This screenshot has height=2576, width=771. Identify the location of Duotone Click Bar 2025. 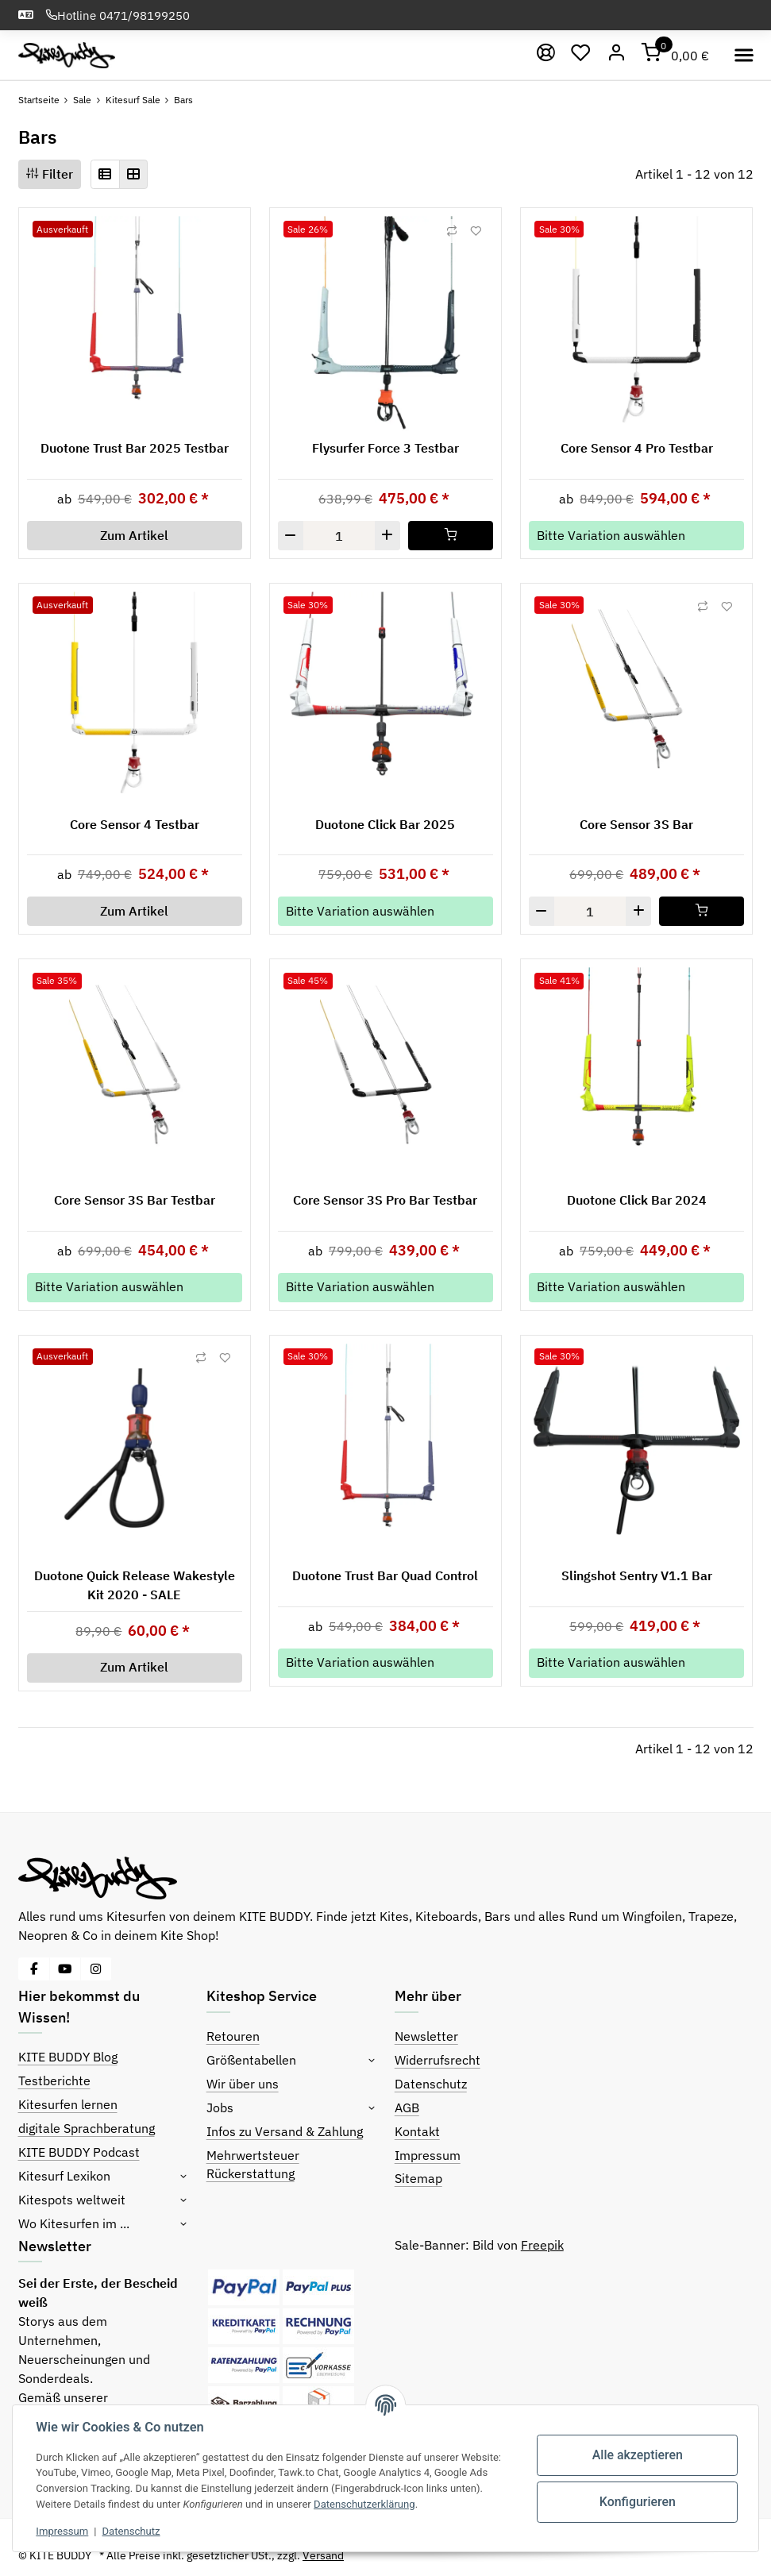
(385, 824).